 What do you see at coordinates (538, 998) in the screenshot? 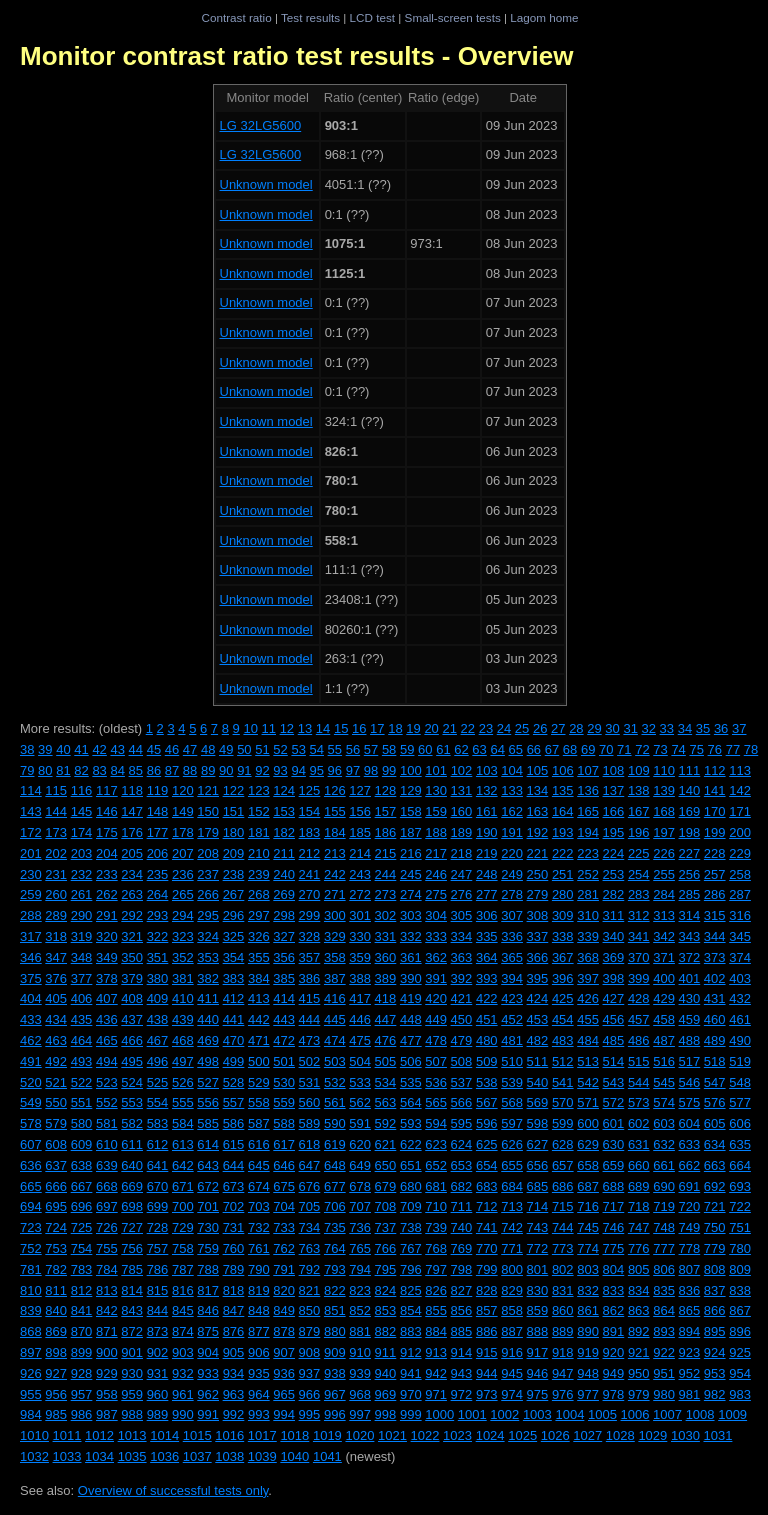
I see `424` at bounding box center [538, 998].